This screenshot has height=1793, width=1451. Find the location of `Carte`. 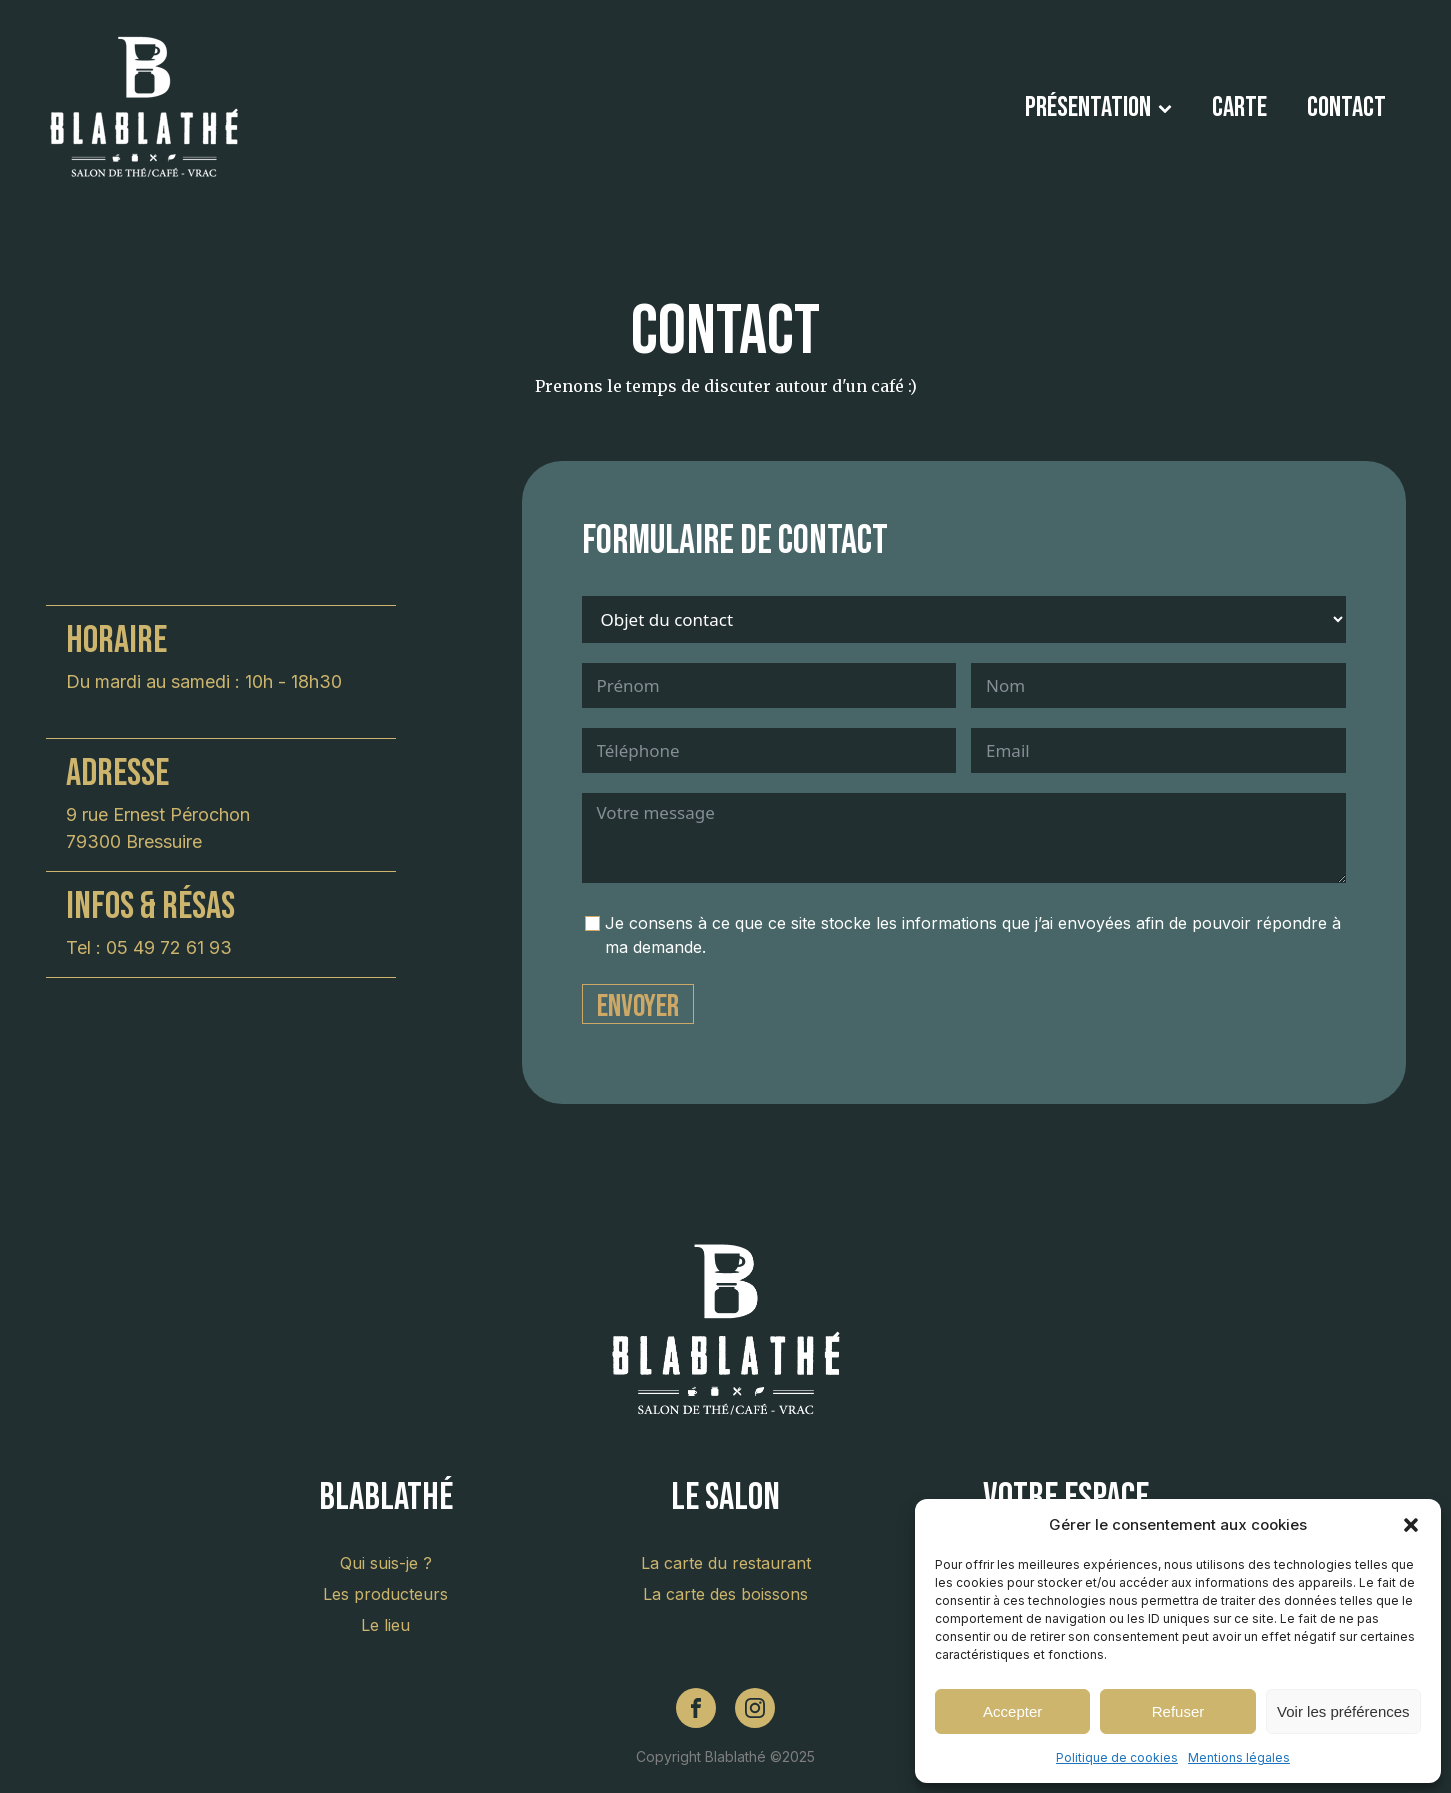

Carte is located at coordinates (1239, 107).